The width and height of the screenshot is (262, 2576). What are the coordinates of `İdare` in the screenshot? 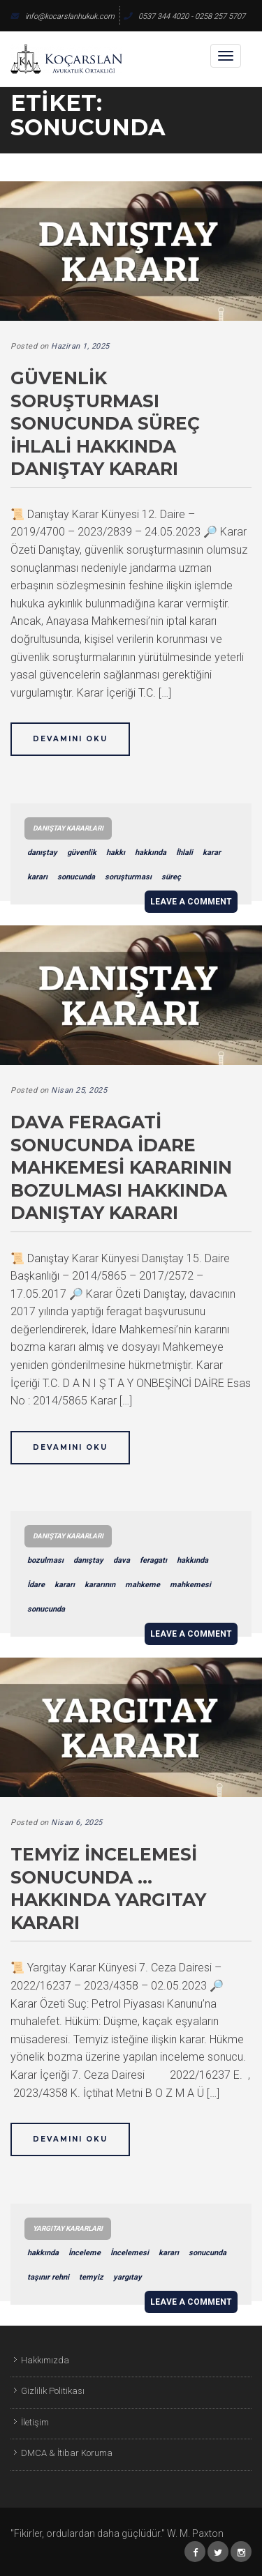 It's located at (36, 1584).